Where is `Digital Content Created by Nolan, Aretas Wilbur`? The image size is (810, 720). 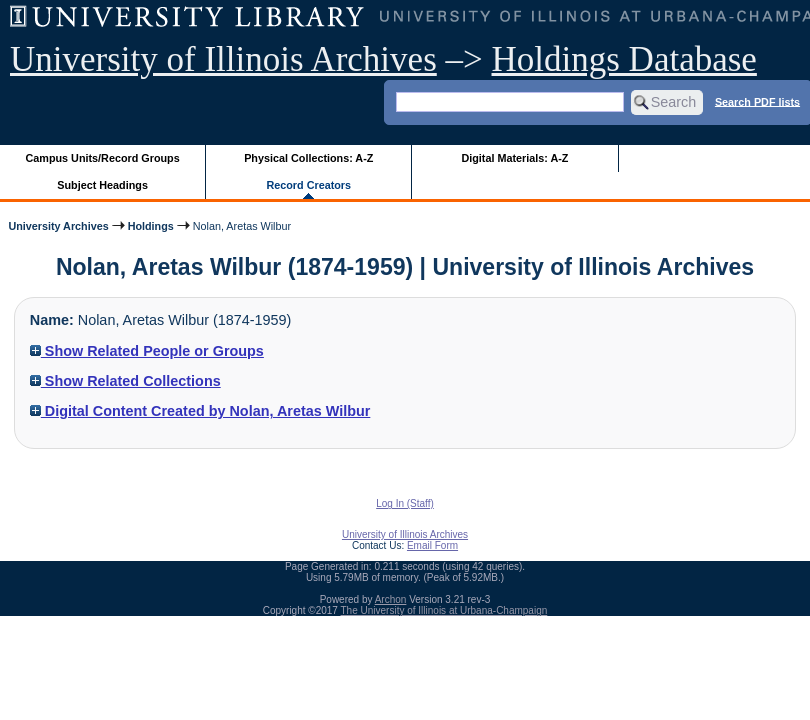 Digital Content Created by Nolan, Aretas Wilbur is located at coordinates (200, 411).